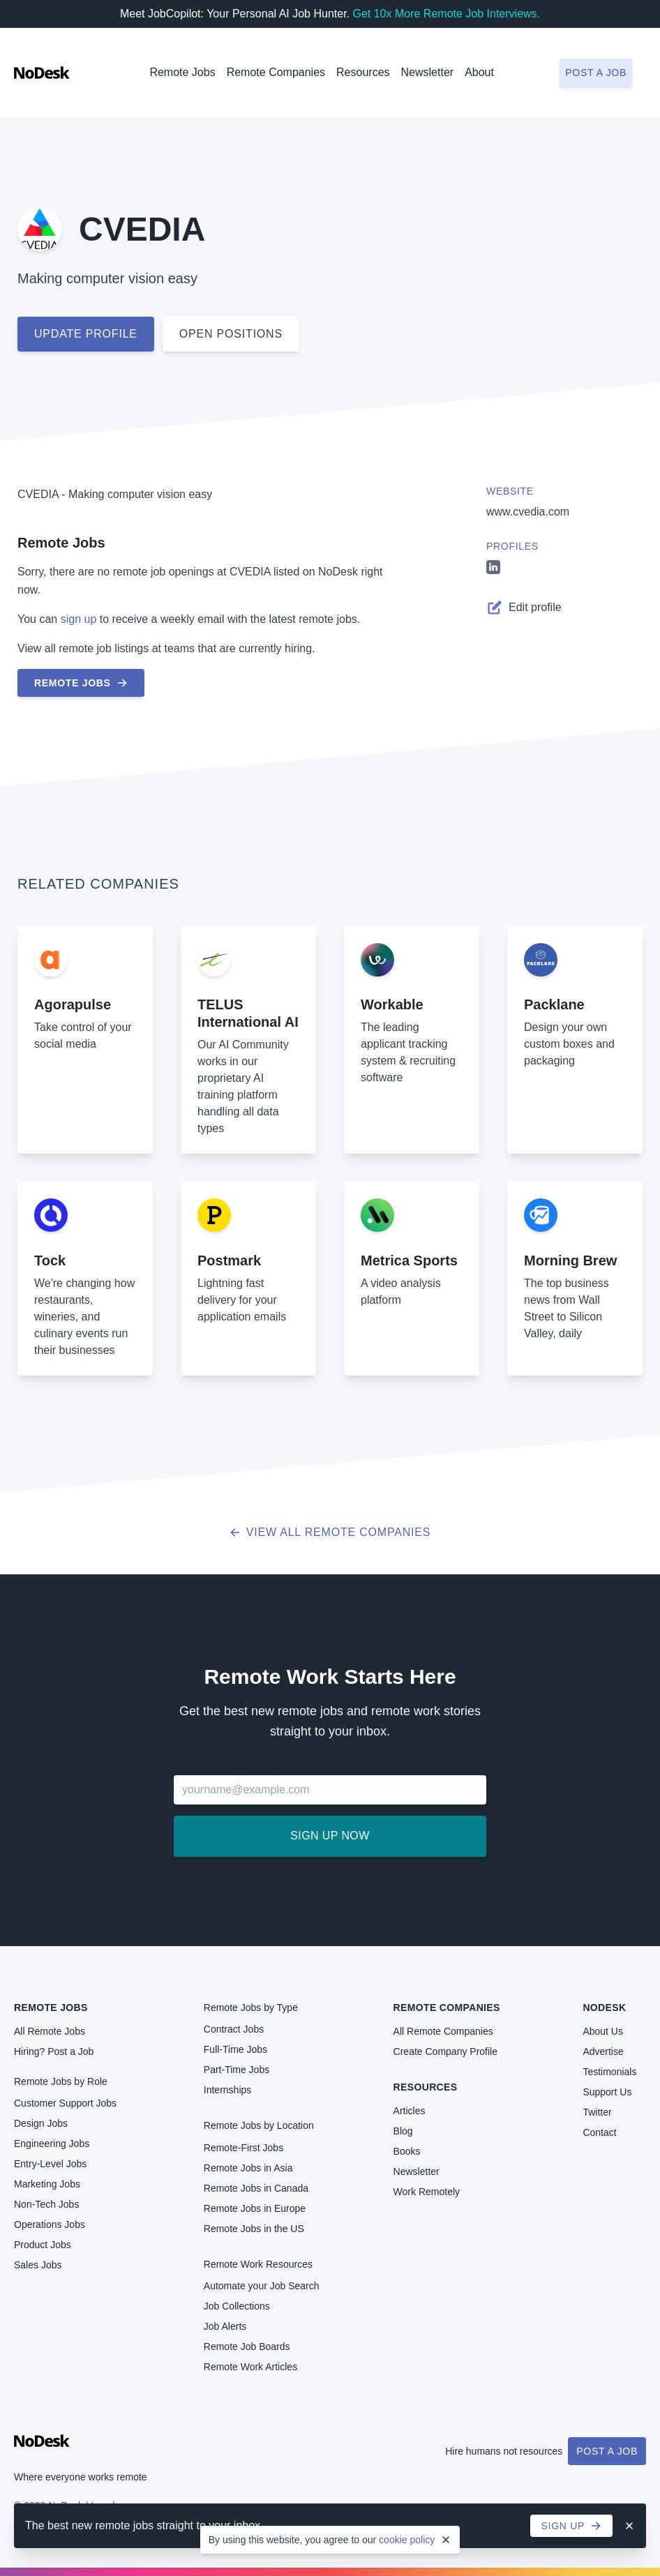 The height and width of the screenshot is (2576, 660). Describe the element at coordinates (407, 2539) in the screenshot. I see `cookie policy` at that location.